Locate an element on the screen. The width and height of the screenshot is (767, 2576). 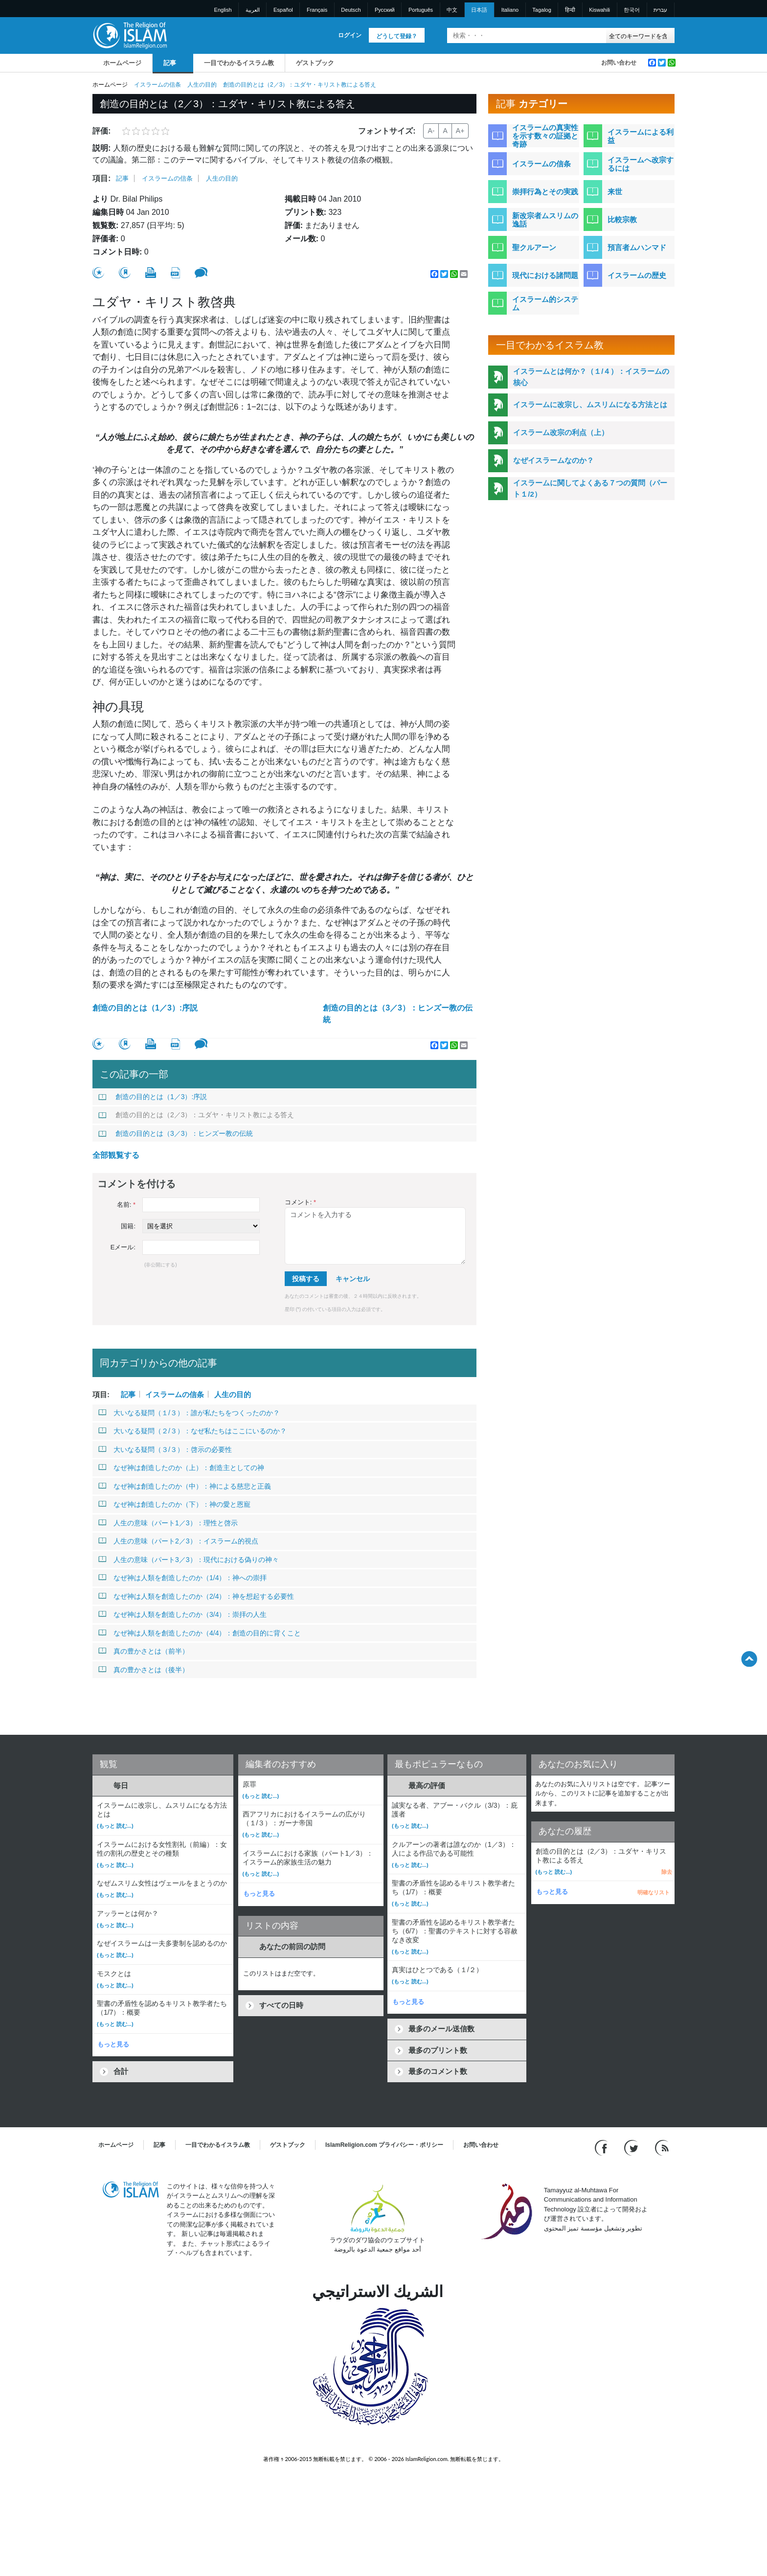
預言者ムハンマド is located at coordinates (637, 247).